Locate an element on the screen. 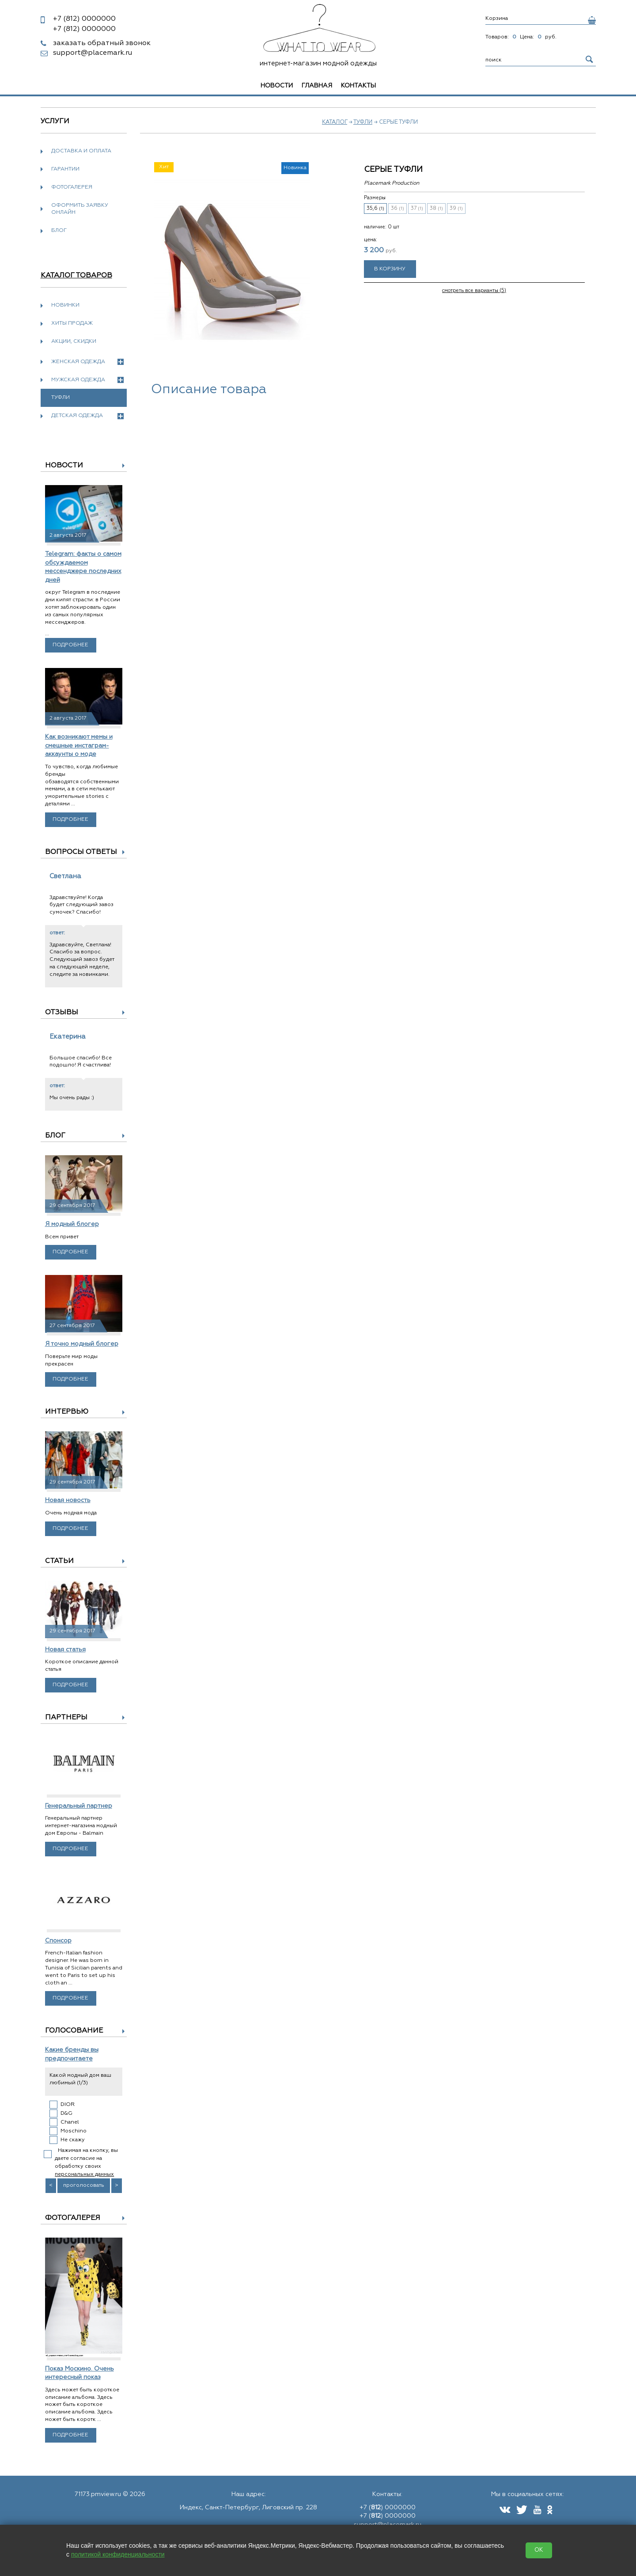  Блог is located at coordinates (59, 230).